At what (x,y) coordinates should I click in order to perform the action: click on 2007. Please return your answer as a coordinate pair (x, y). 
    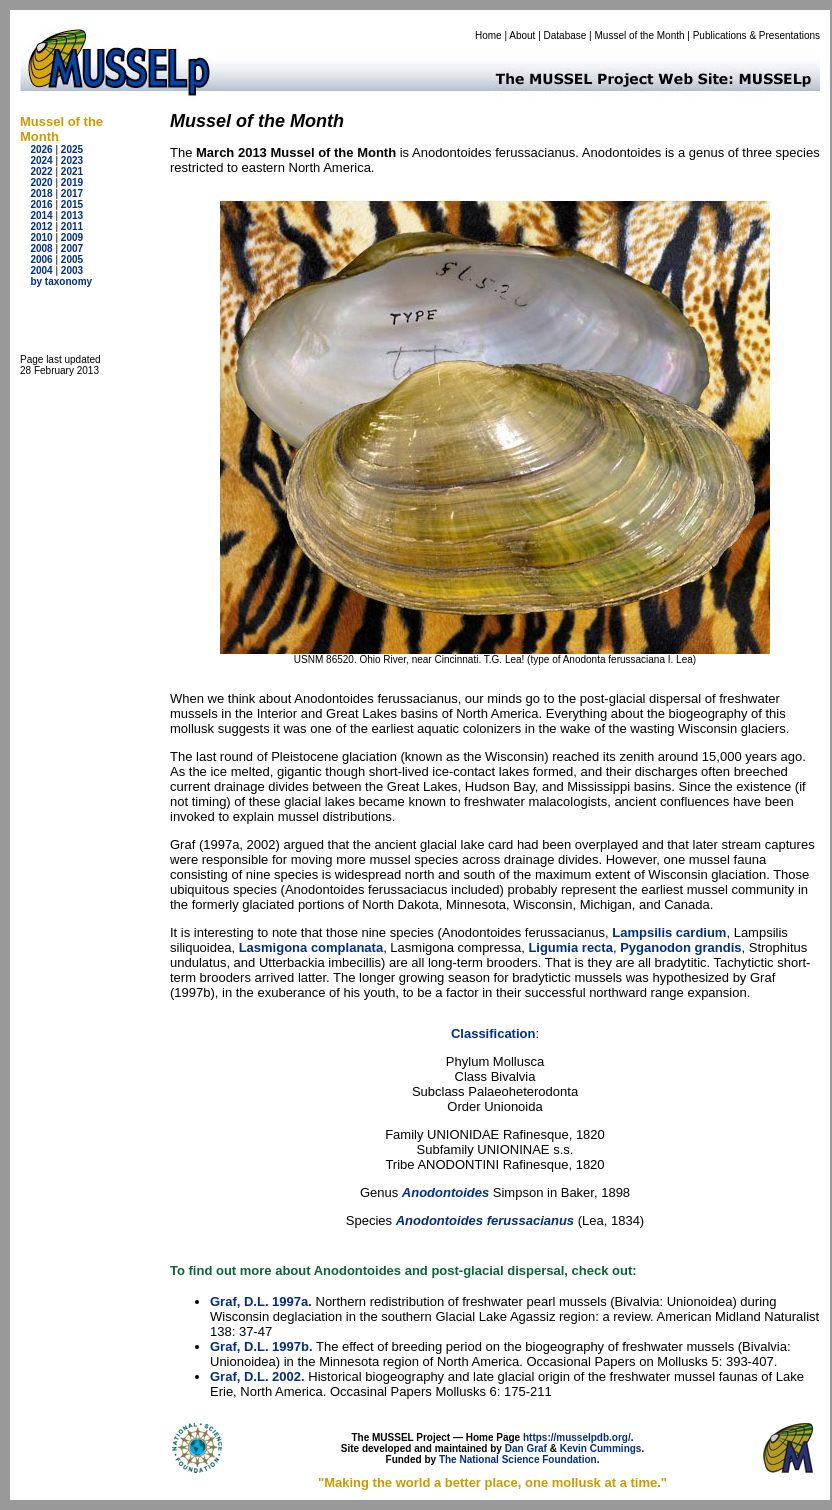
    Looking at the image, I should click on (72, 248).